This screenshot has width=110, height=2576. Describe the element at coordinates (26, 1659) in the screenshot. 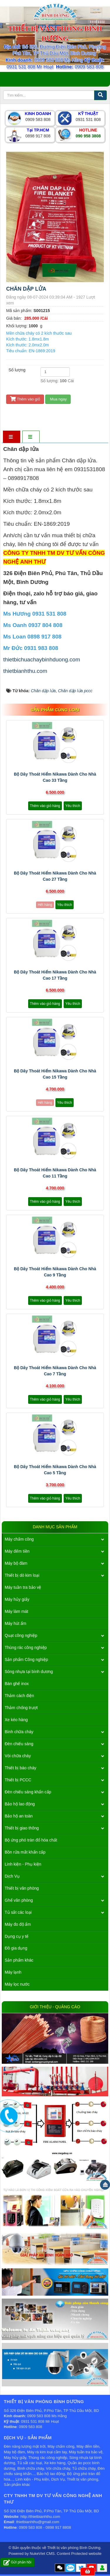

I see `Sản phẩm Công nghiệp` at that location.